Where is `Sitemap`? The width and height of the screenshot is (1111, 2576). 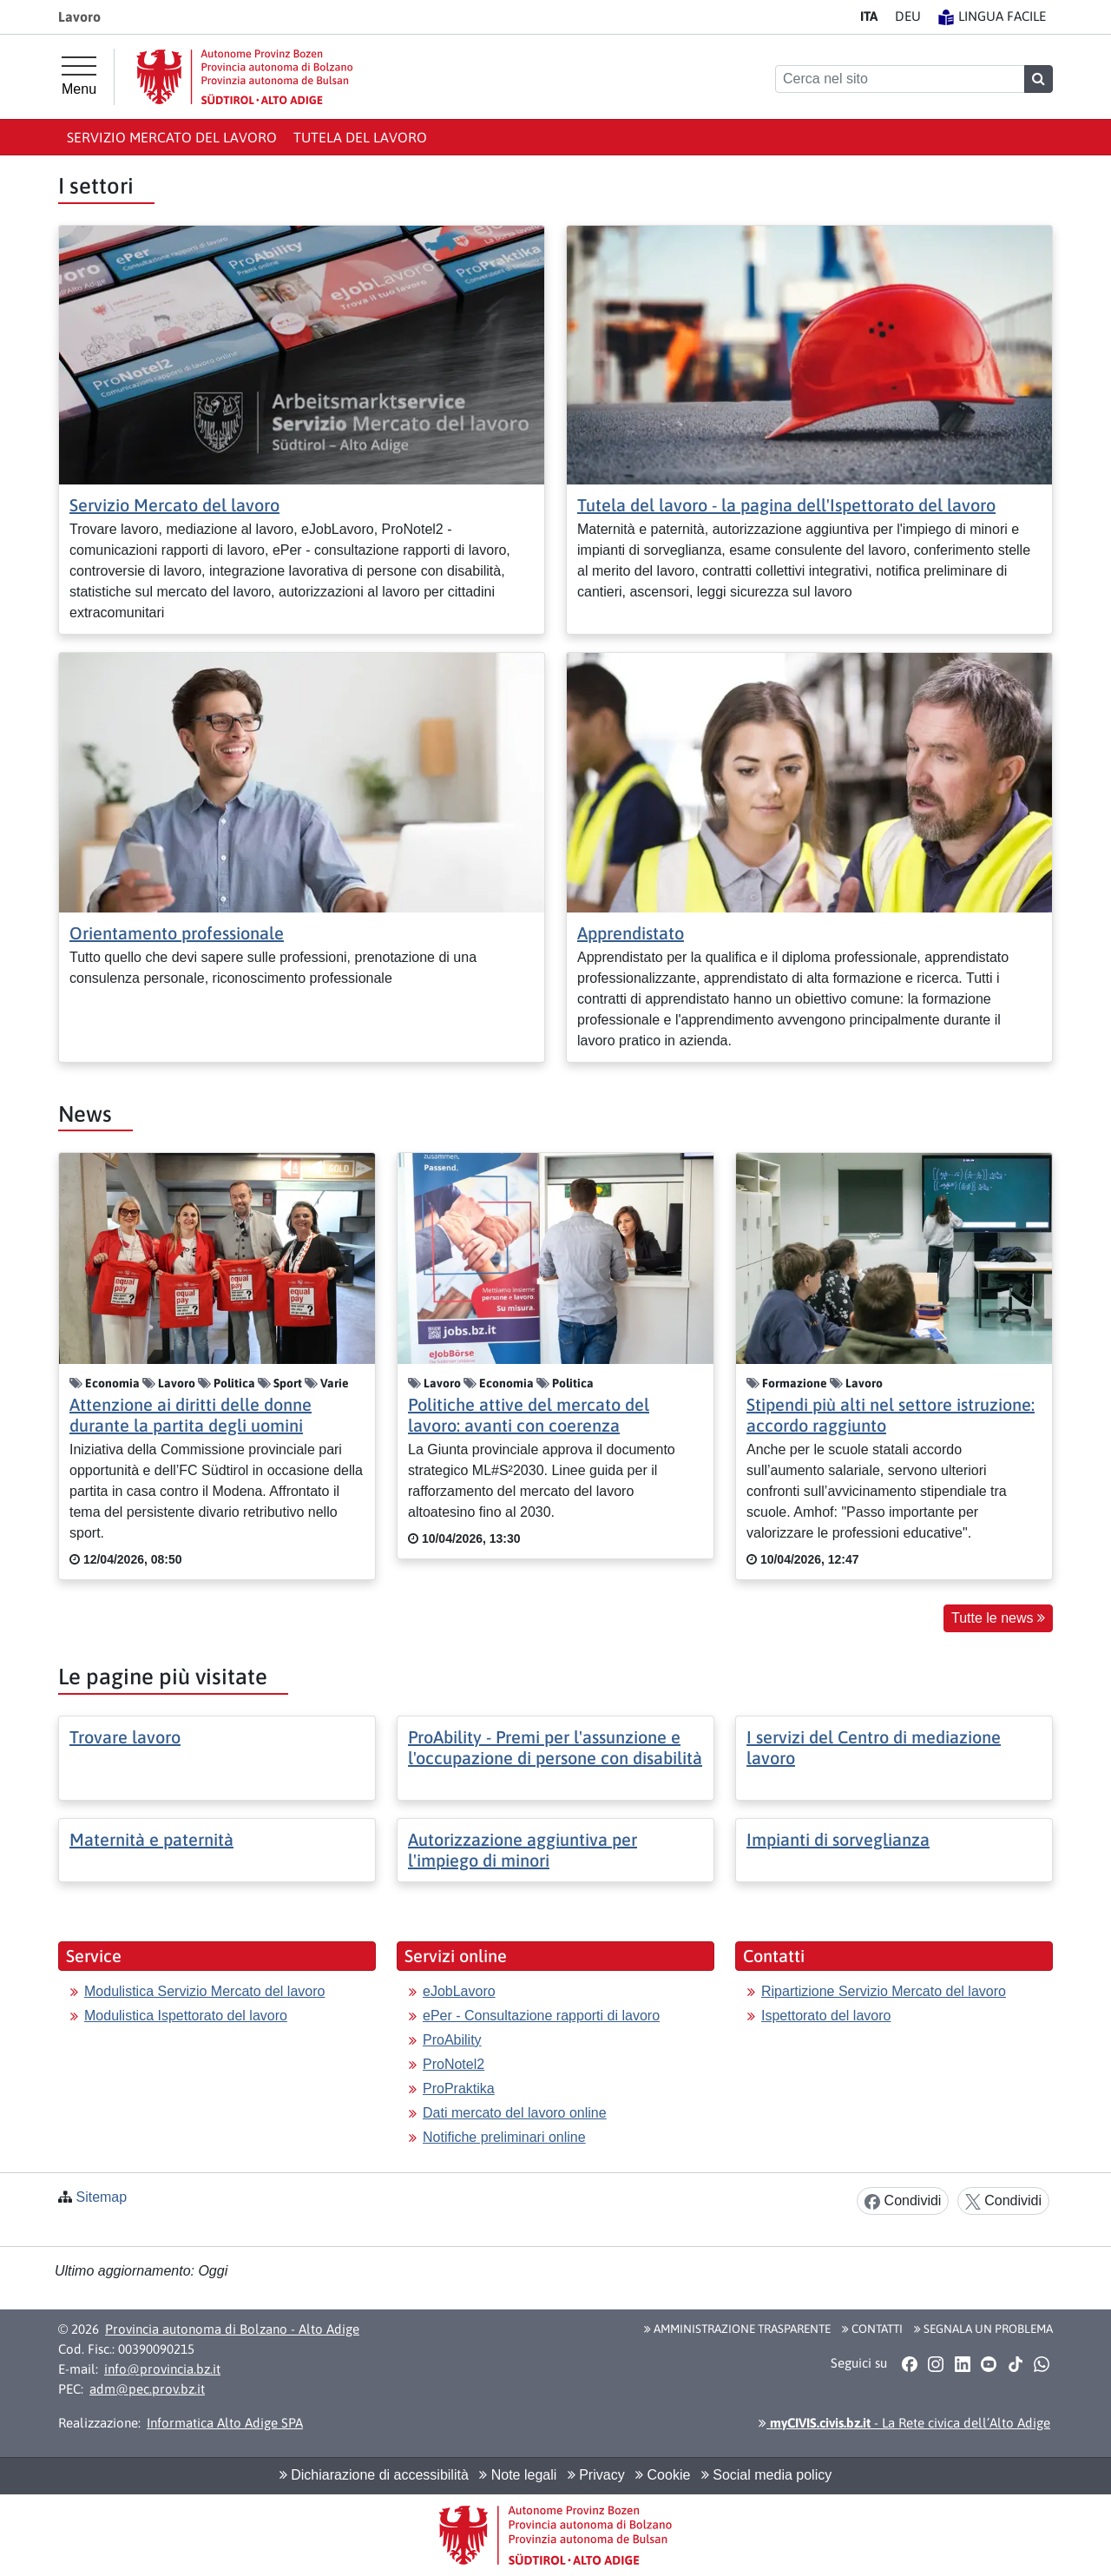 Sitemap is located at coordinates (101, 2197).